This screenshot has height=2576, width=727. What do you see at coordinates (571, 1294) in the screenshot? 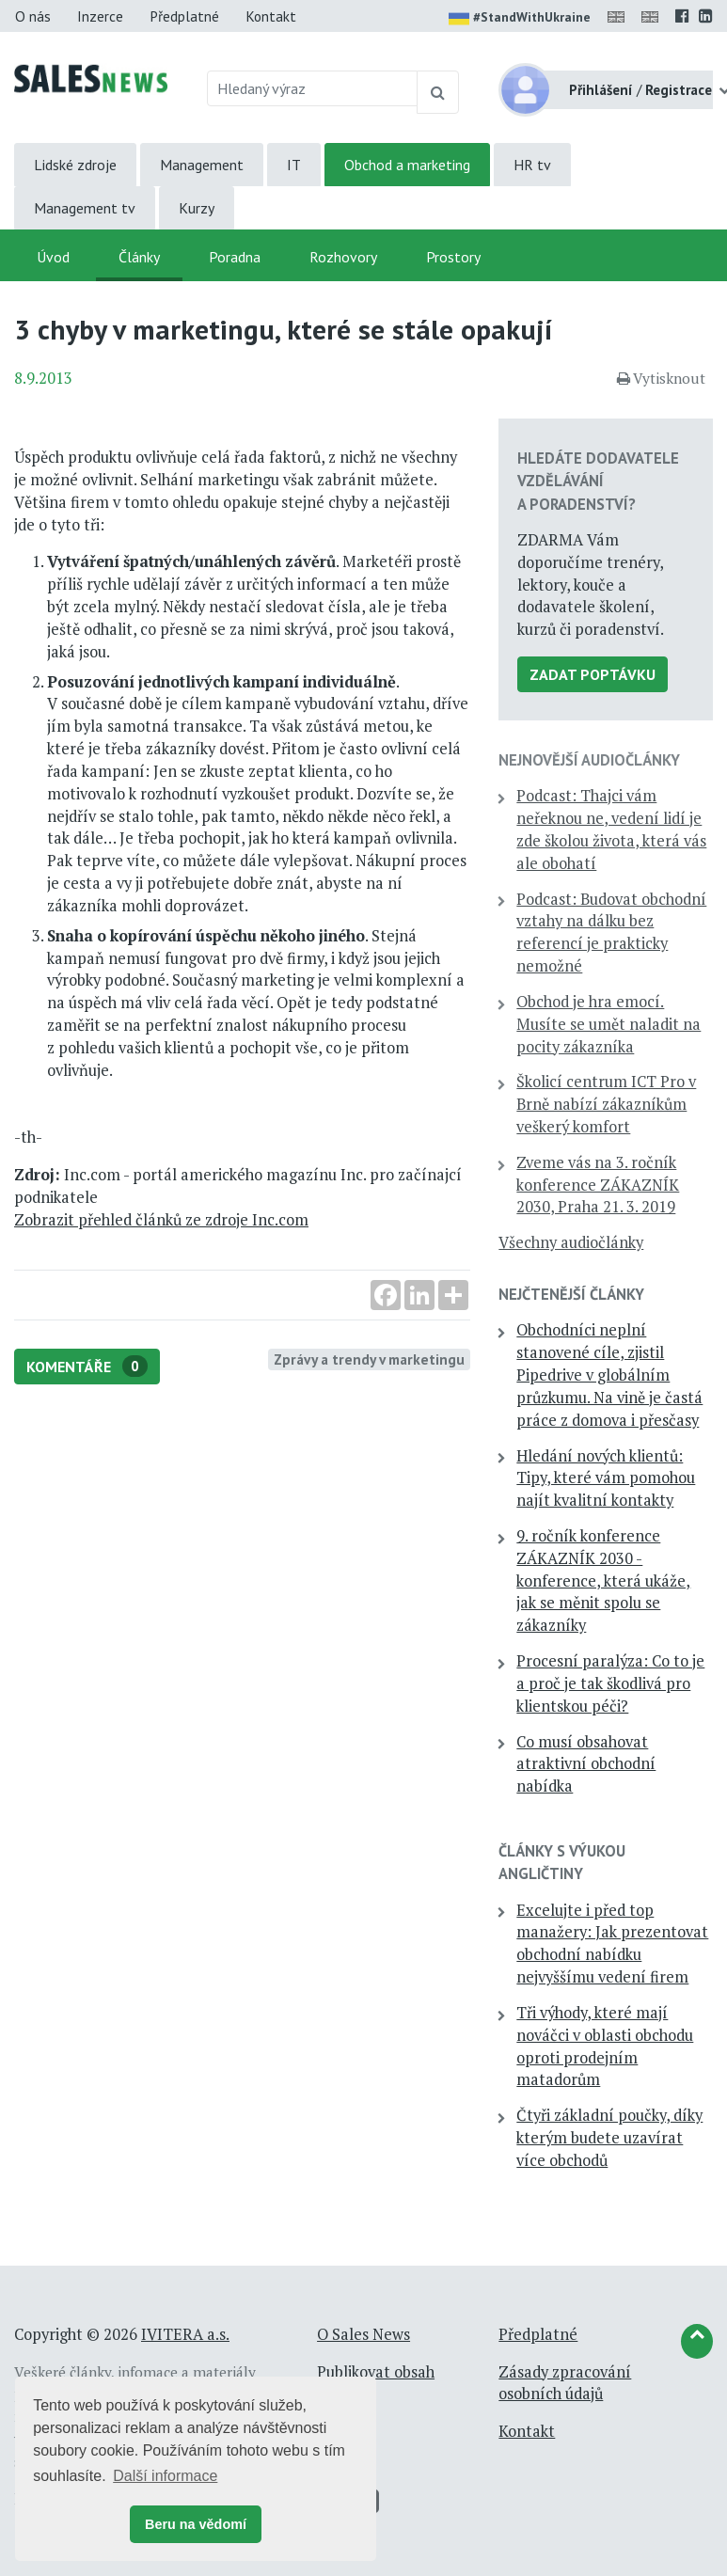
I see `Nejčtenější články` at bounding box center [571, 1294].